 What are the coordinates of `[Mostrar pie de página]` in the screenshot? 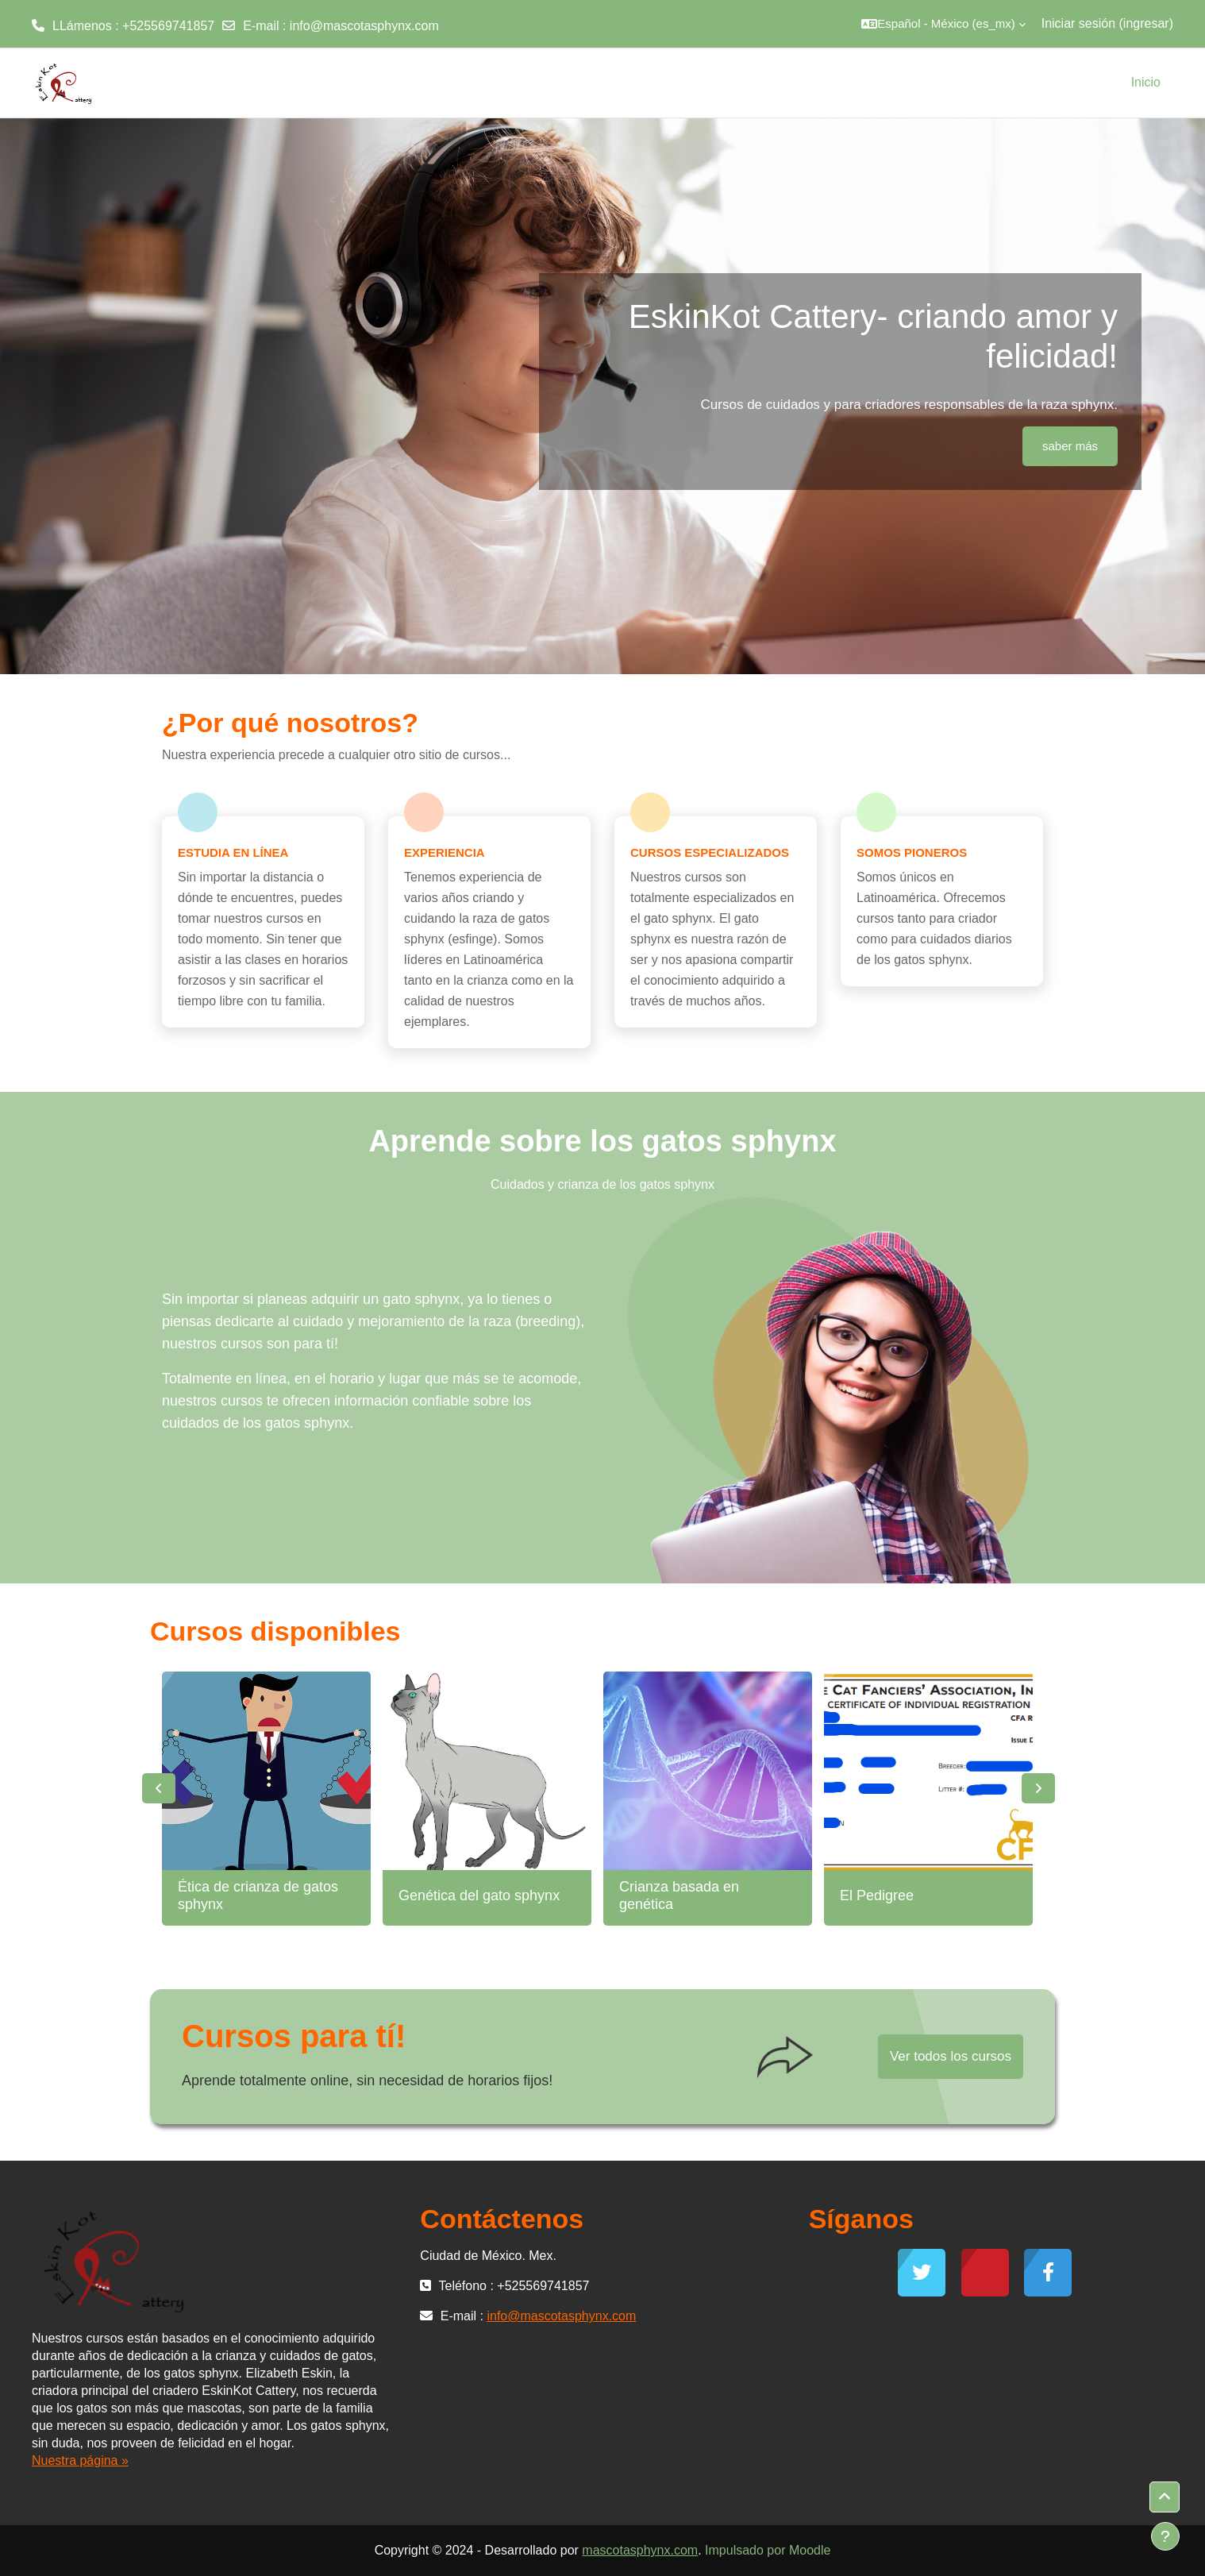 It's located at (1165, 2536).